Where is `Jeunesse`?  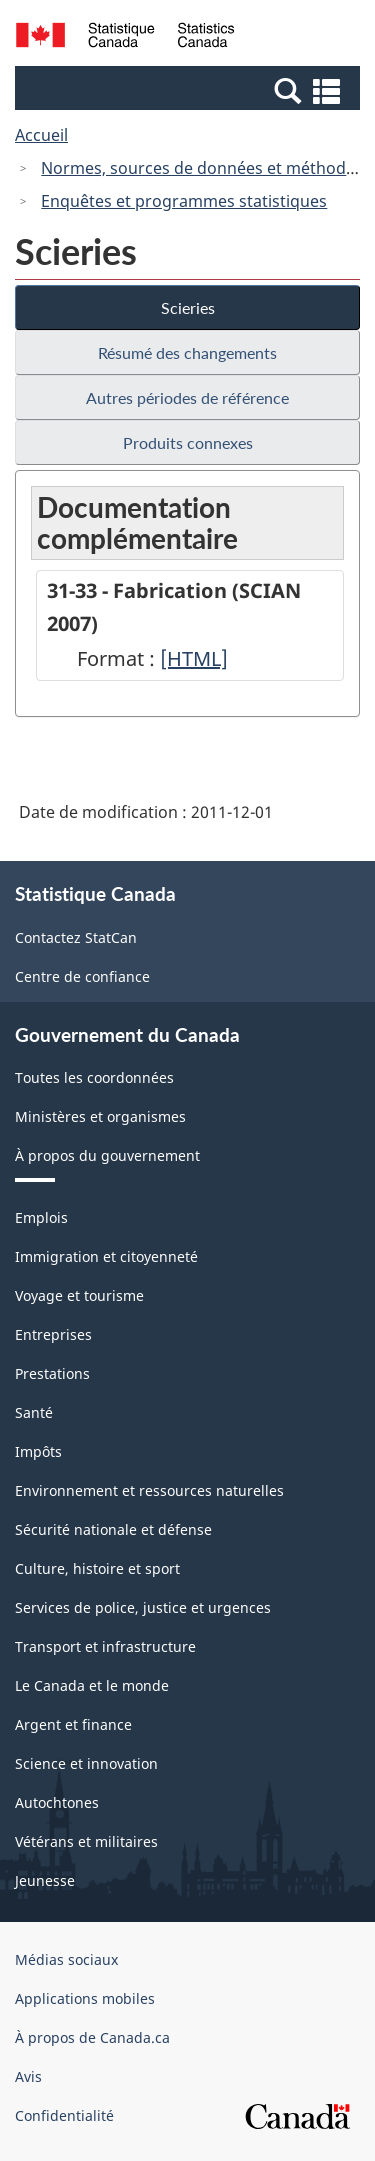 Jeunesse is located at coordinates (45, 1880).